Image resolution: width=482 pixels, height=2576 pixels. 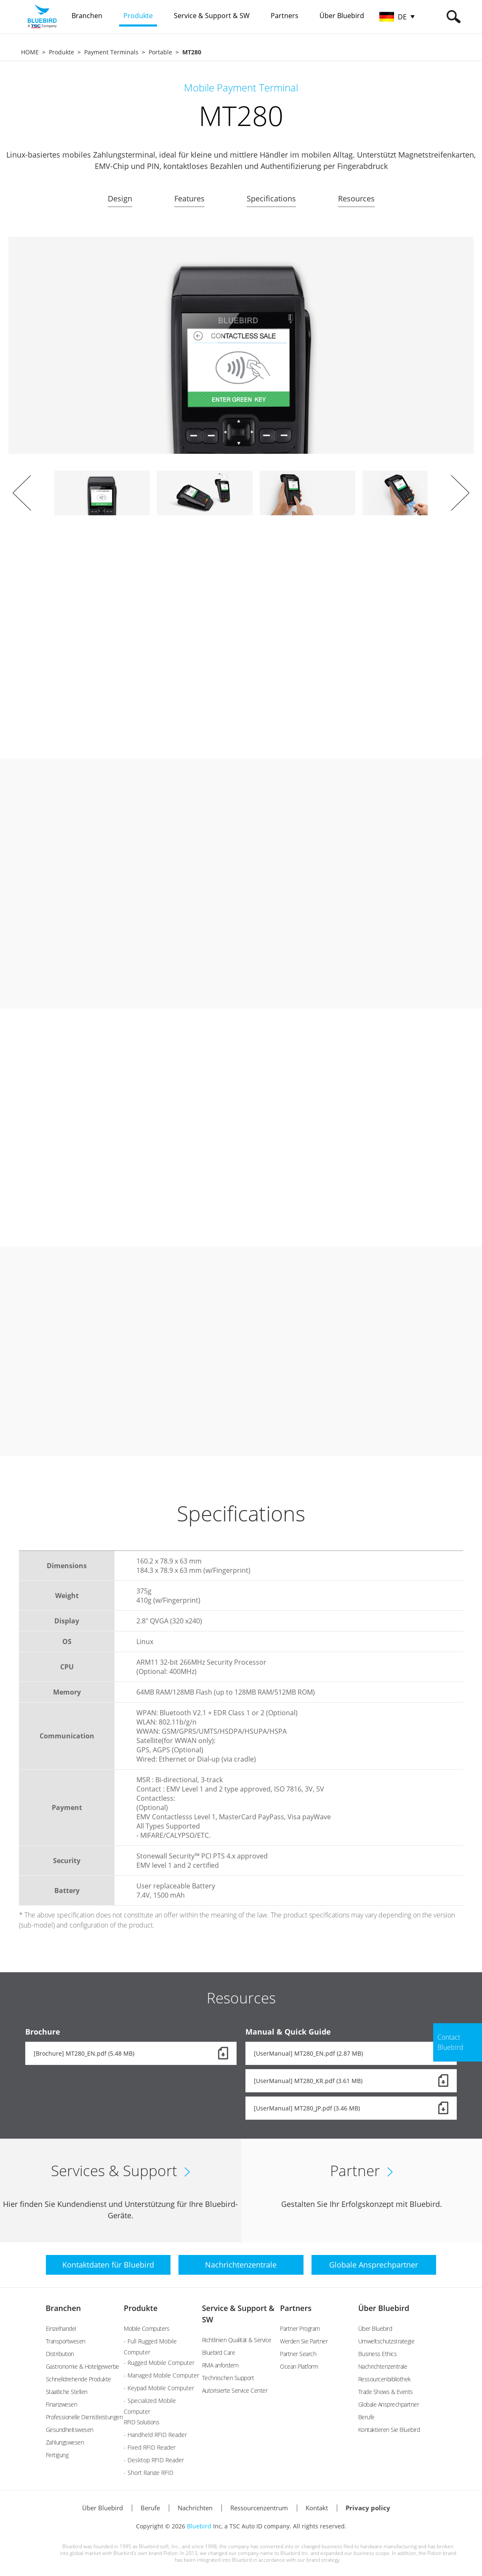 What do you see at coordinates (389, 2430) in the screenshot?
I see `Kontaktieren Sie Bluebird` at bounding box center [389, 2430].